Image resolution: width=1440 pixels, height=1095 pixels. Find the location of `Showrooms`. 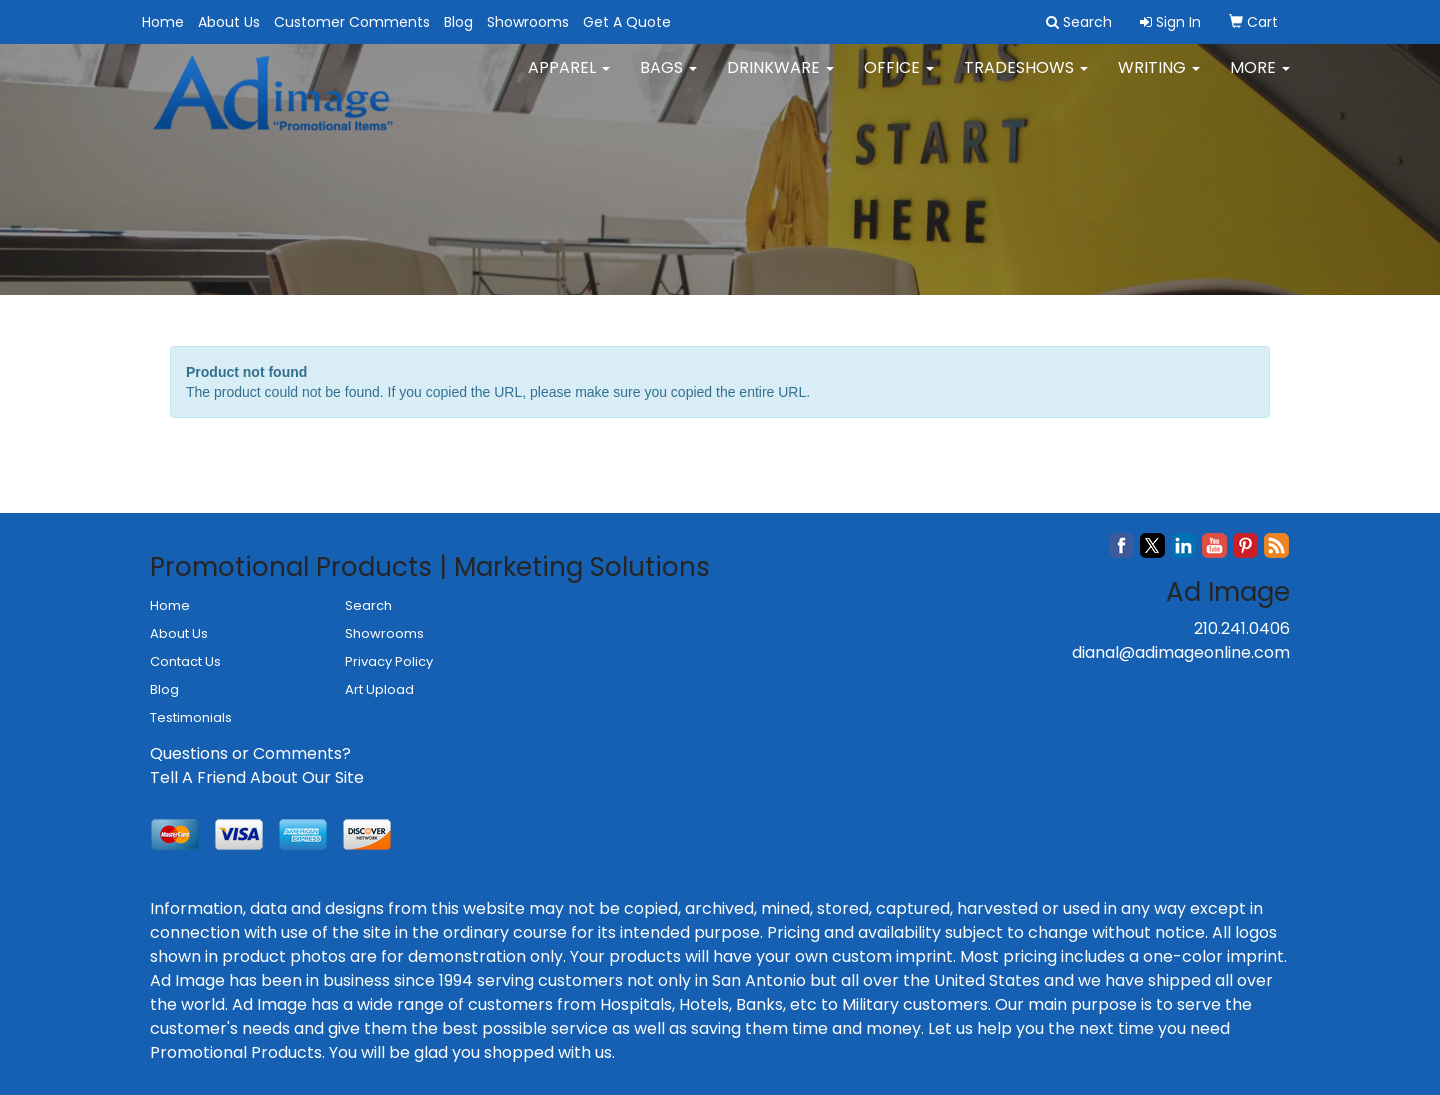

Showrooms is located at coordinates (528, 22).